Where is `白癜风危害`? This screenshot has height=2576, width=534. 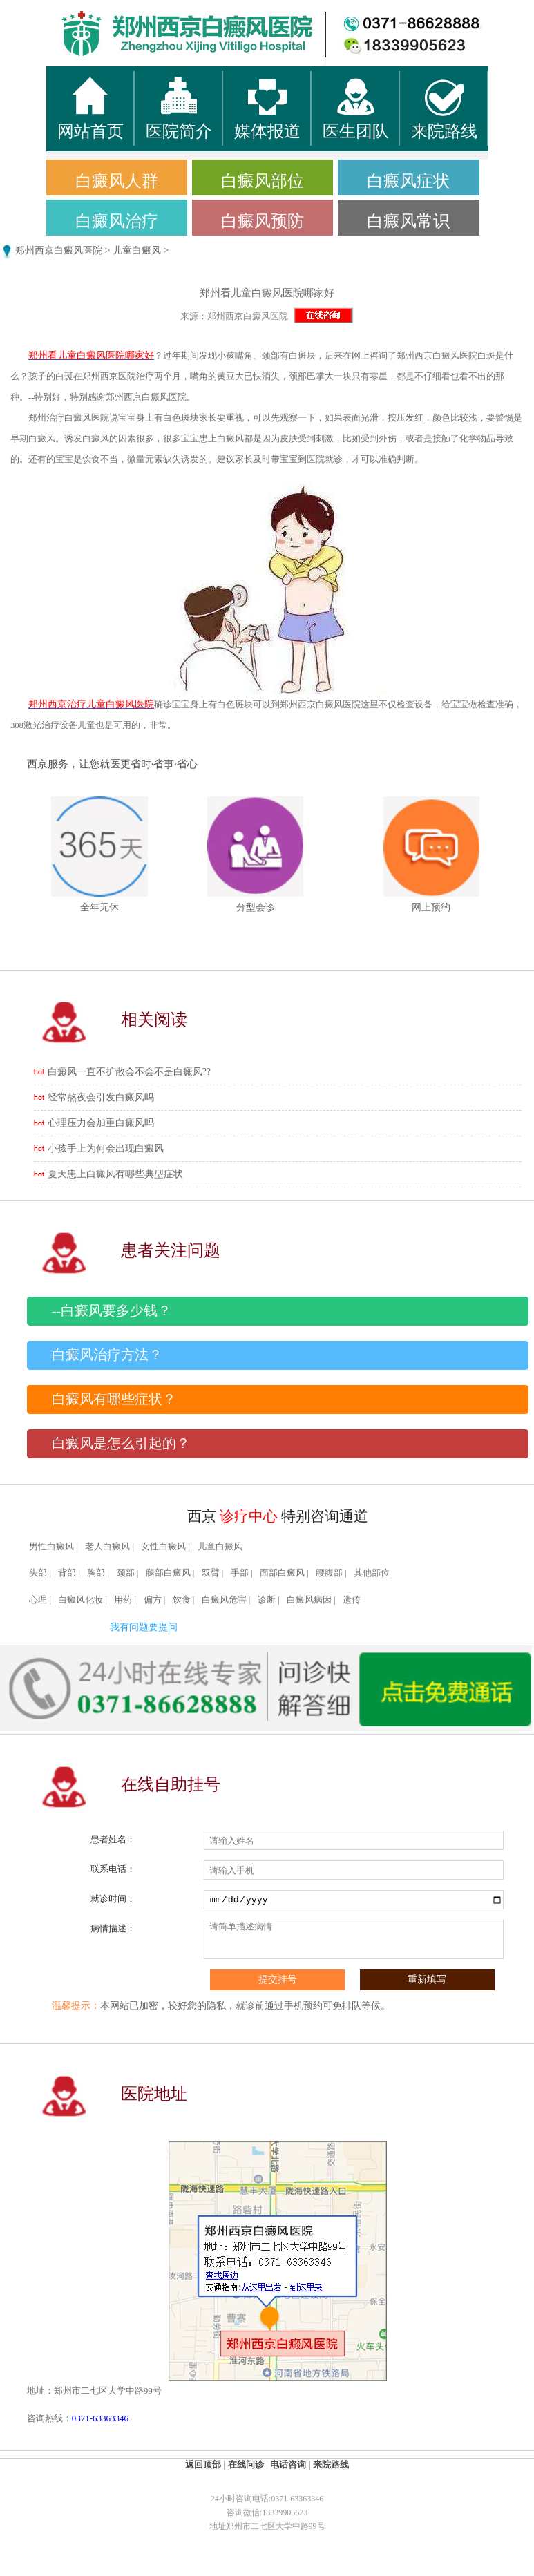 白癜风危害 is located at coordinates (224, 1600).